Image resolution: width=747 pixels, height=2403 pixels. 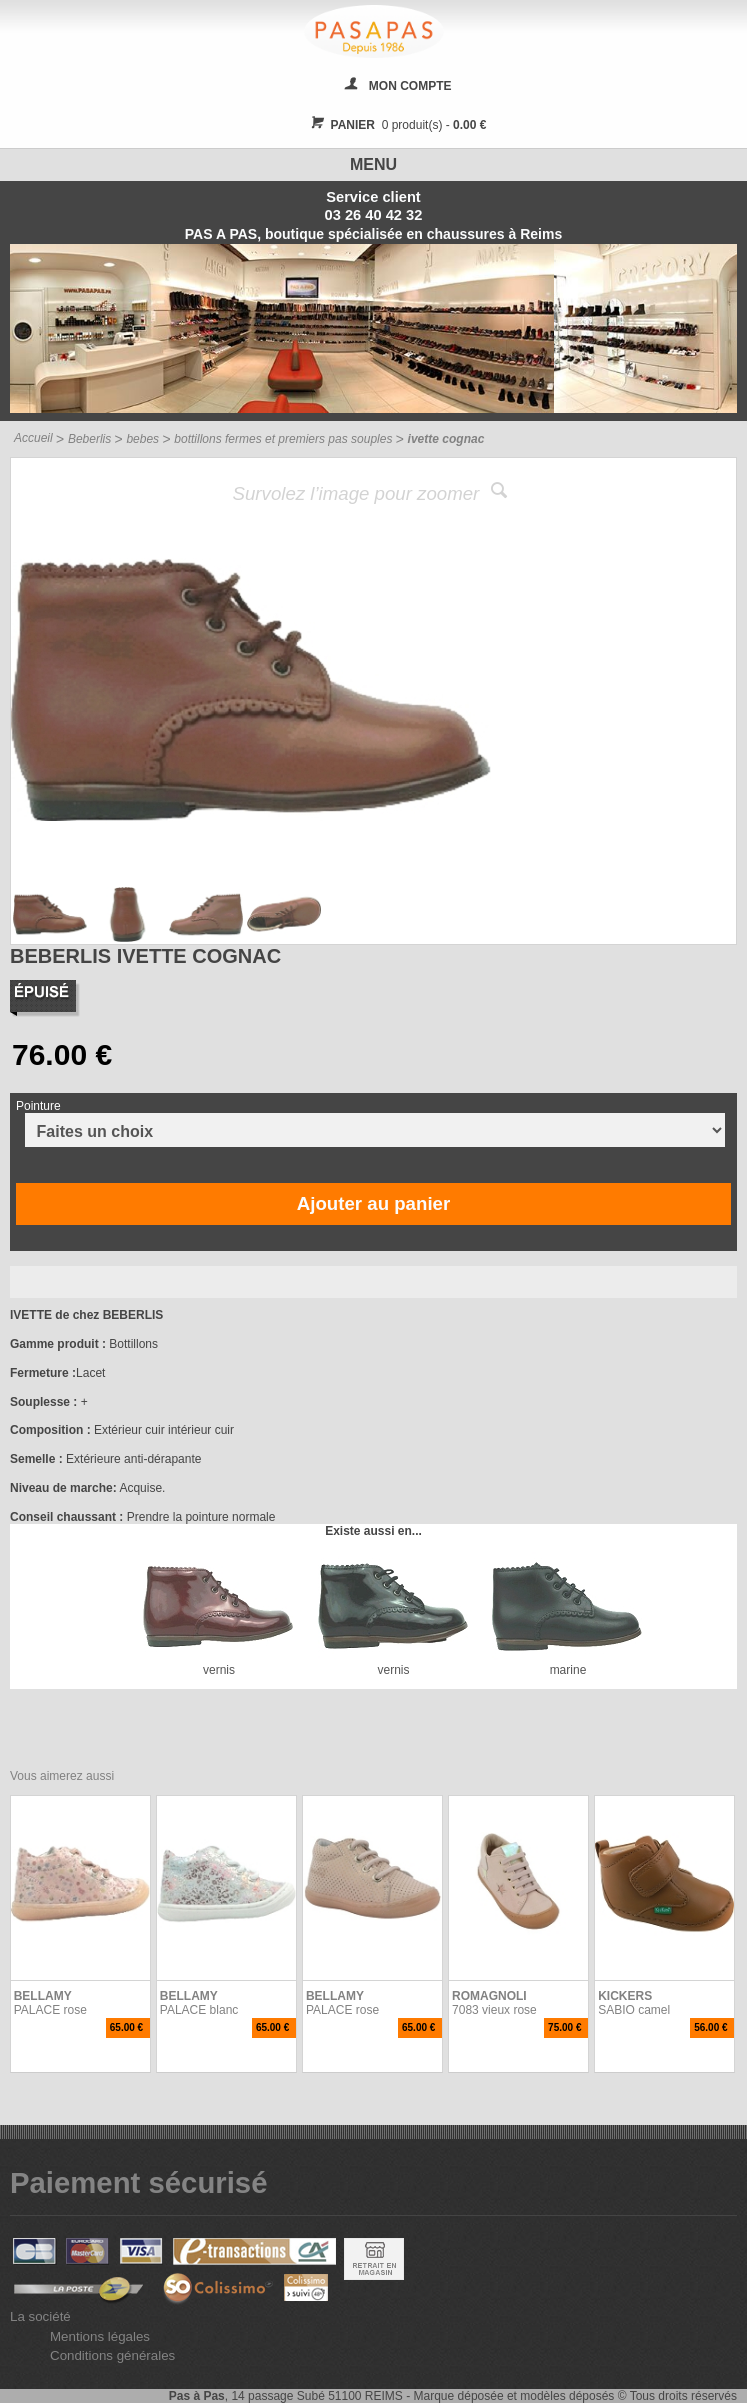 I want to click on Accueil, so click(x=33, y=438).